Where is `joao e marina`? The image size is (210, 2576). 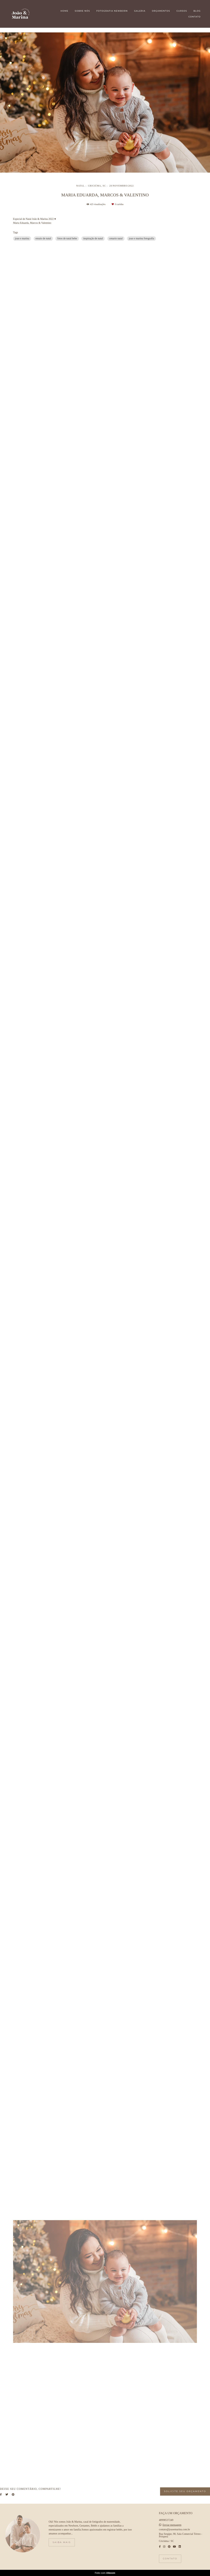
joao e marina is located at coordinates (22, 238).